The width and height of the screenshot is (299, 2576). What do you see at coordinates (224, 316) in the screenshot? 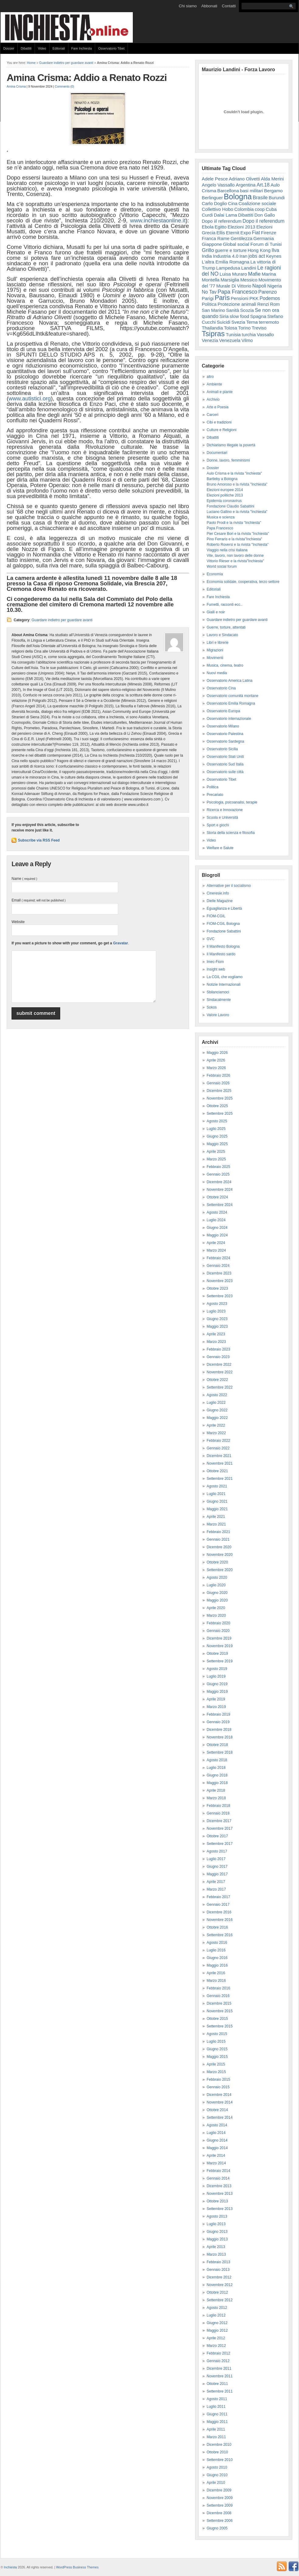
I see `Siria` at bounding box center [224, 316].